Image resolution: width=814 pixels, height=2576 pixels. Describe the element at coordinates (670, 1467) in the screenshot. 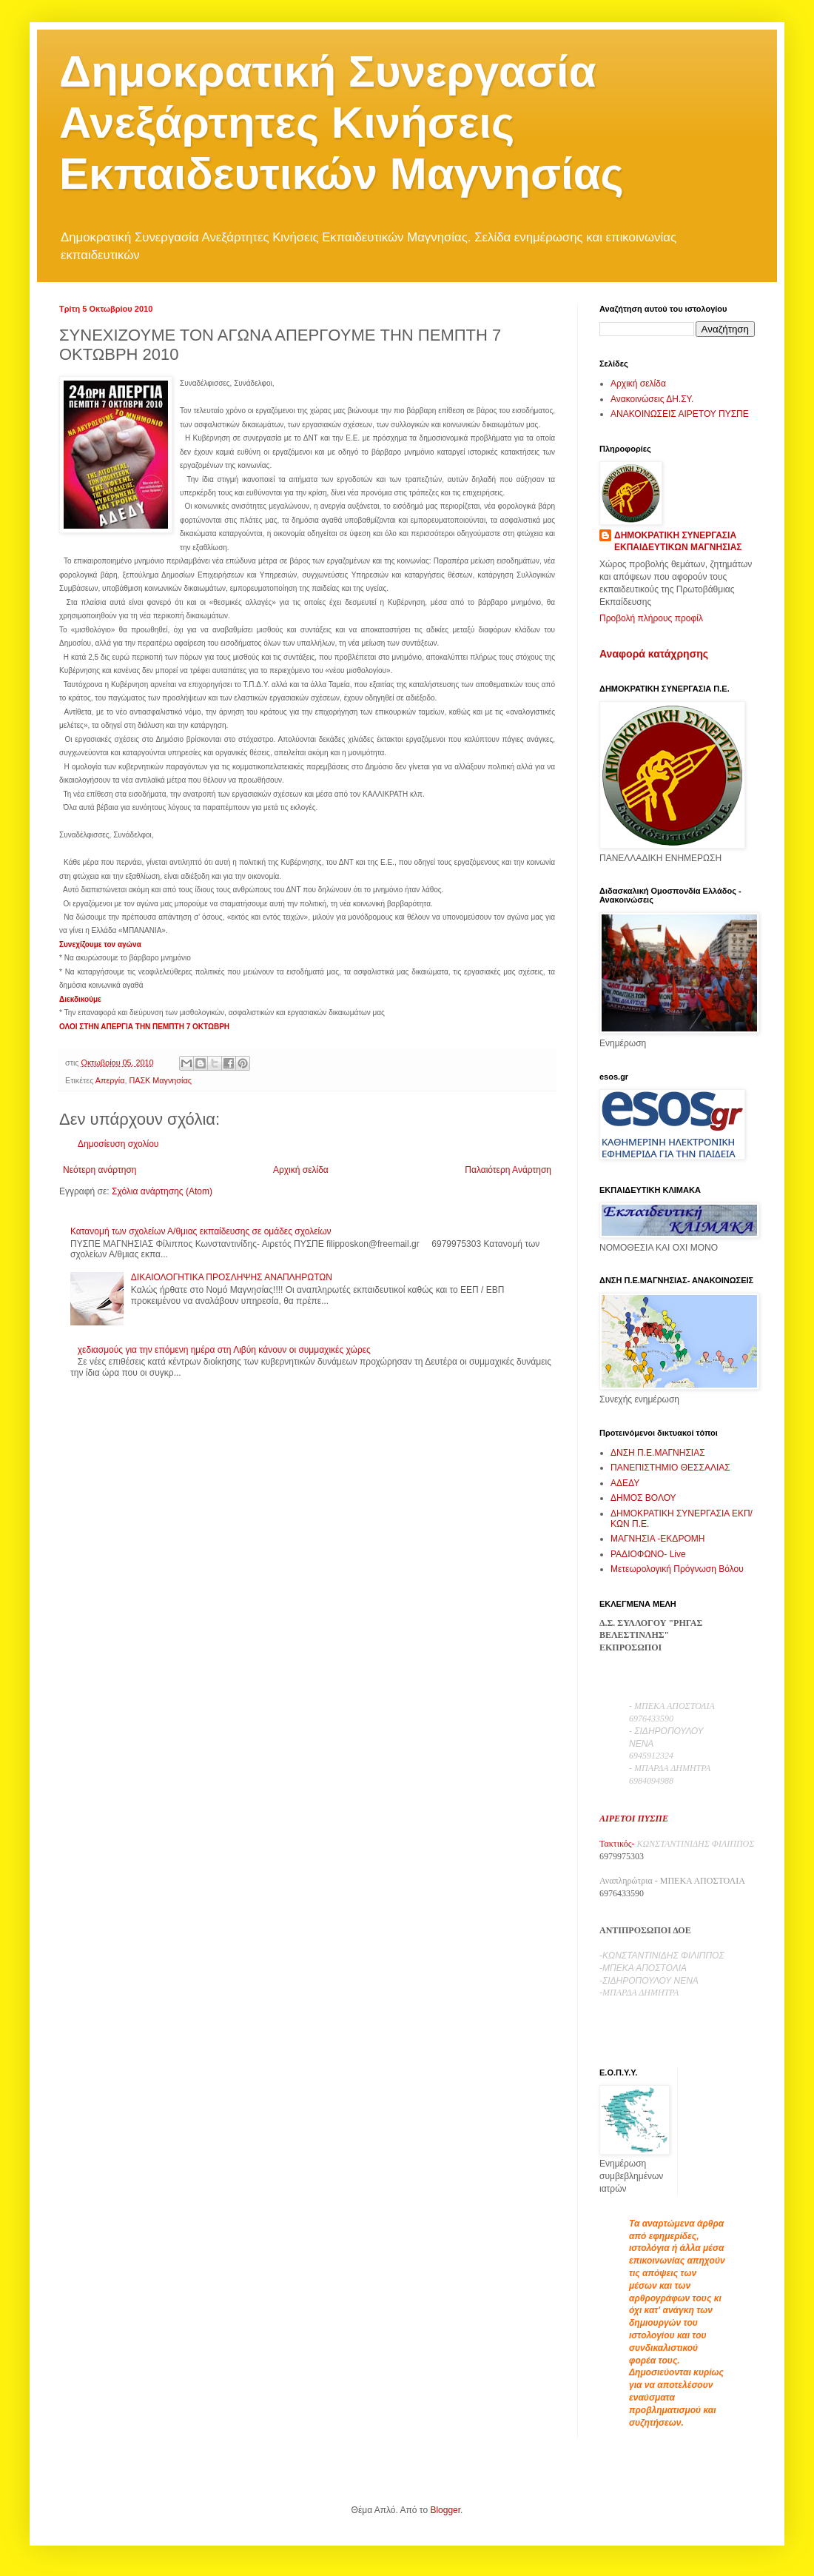

I see `ΠΑΝΕΠΙΣΤΗΜΙΟ ΘΕΣΣΑΛΙΑΣ` at that location.